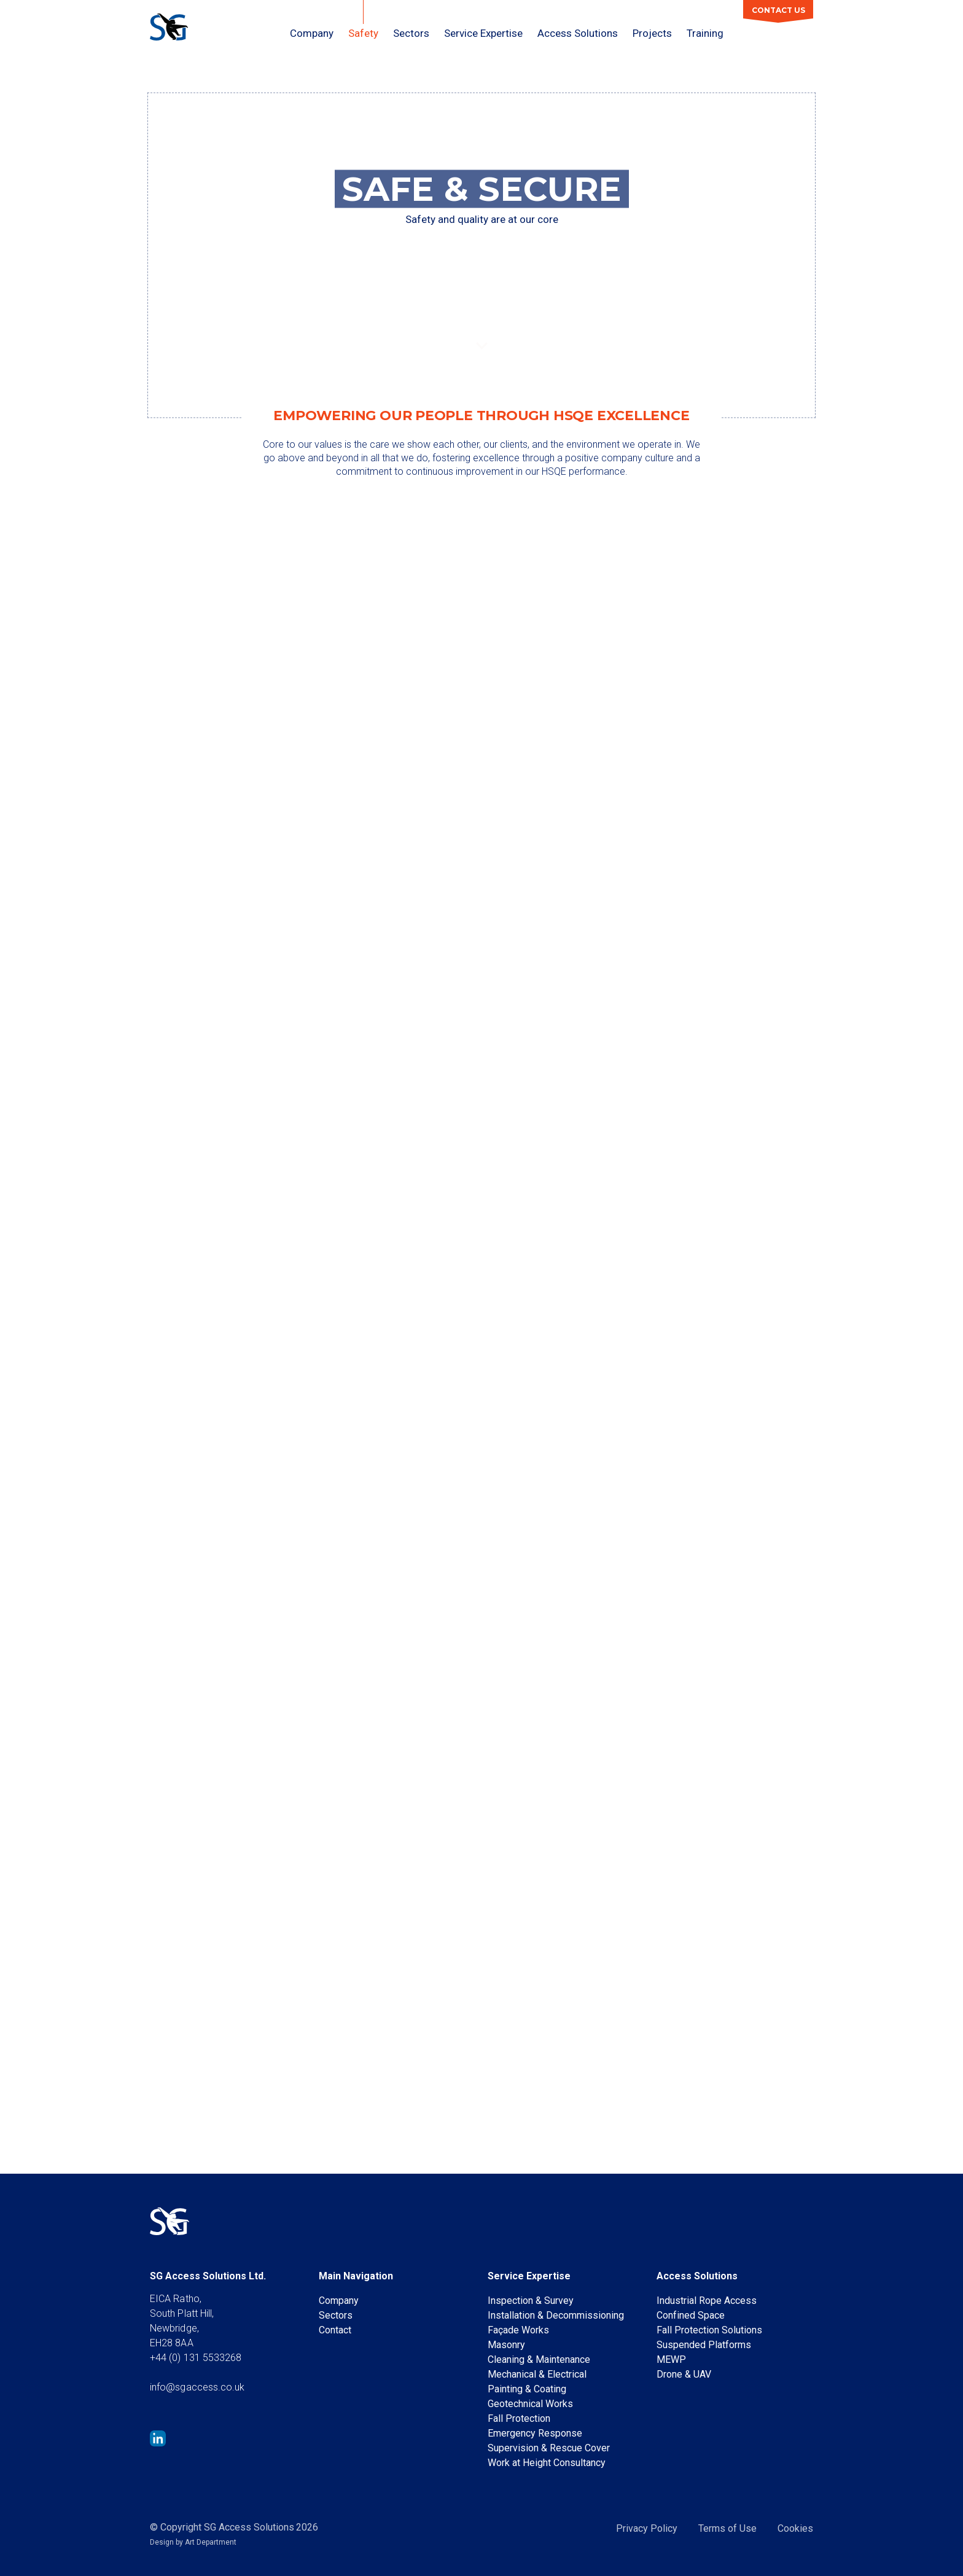  What do you see at coordinates (684, 2374) in the screenshot?
I see `Drone & UAV` at bounding box center [684, 2374].